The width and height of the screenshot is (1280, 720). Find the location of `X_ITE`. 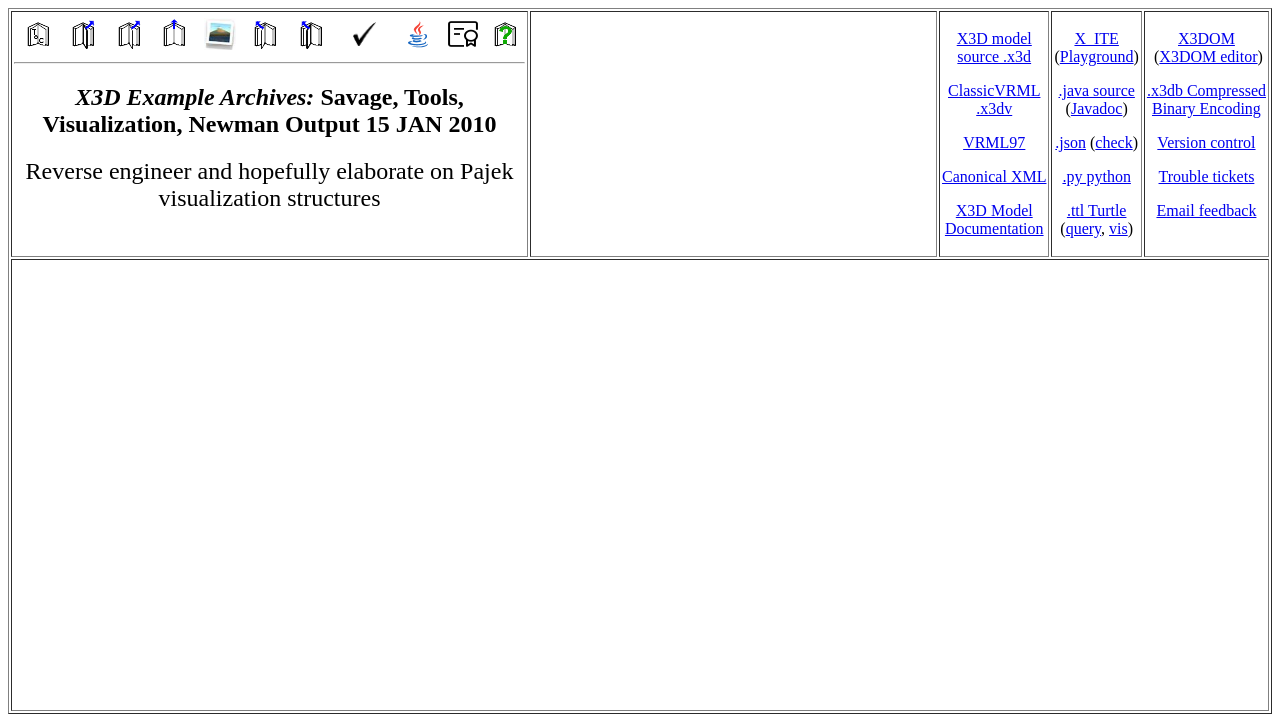

X_ITE is located at coordinates (1096, 38).